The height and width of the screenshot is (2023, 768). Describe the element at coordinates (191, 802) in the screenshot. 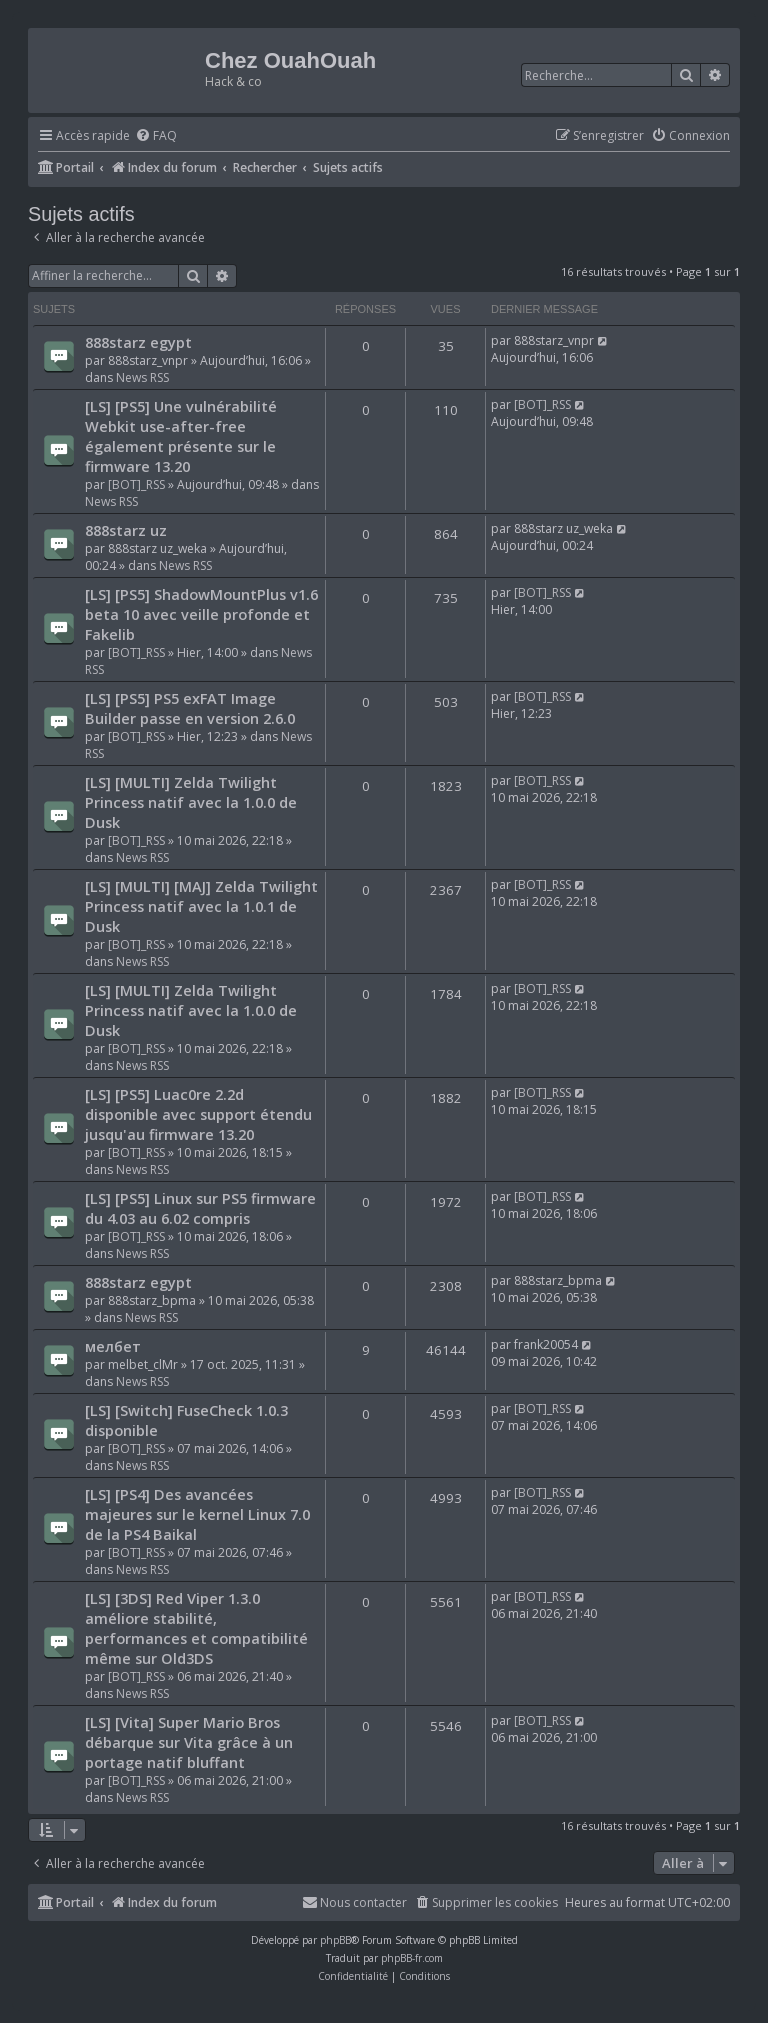

I see `[LS] [MULTI] Zelda Twilight Princess natif avec la 1.0.0 de Dusk` at that location.